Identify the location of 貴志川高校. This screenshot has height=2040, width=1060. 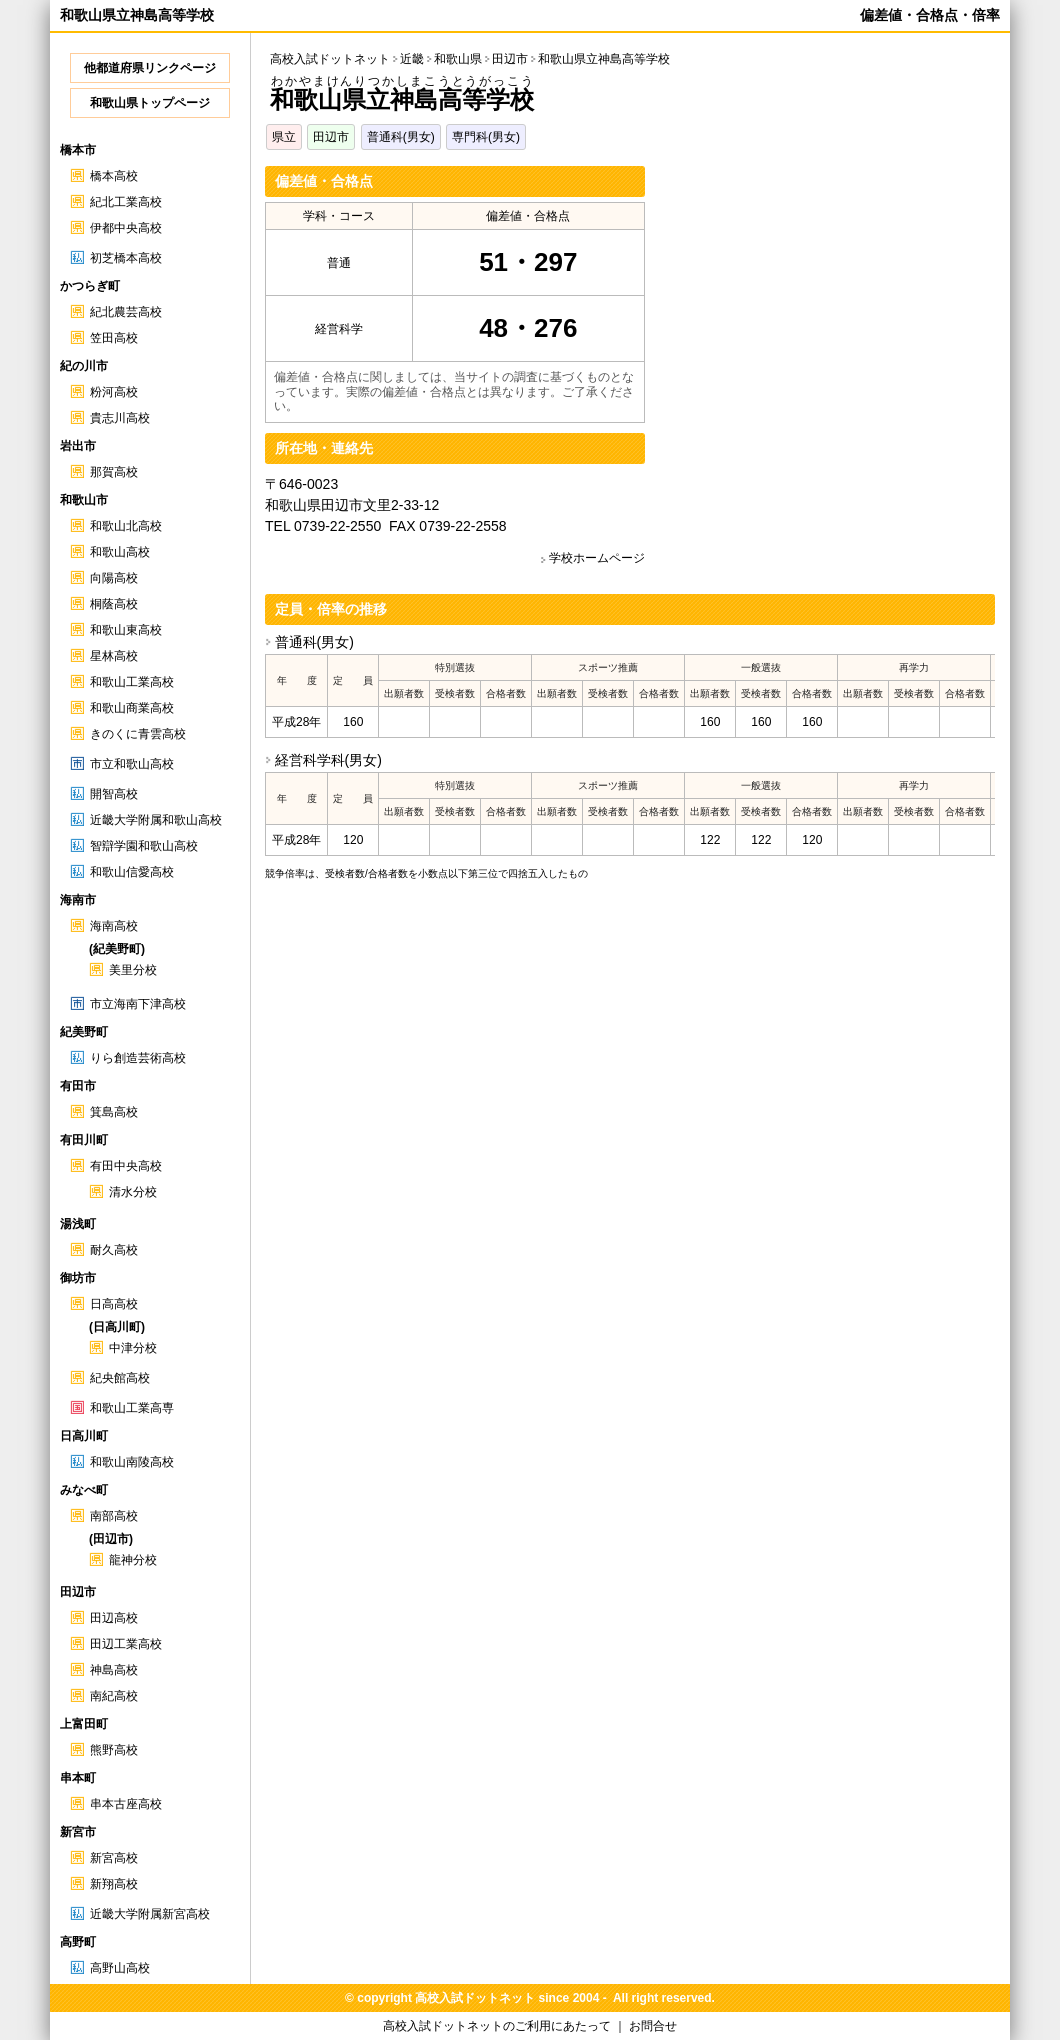
(120, 418).